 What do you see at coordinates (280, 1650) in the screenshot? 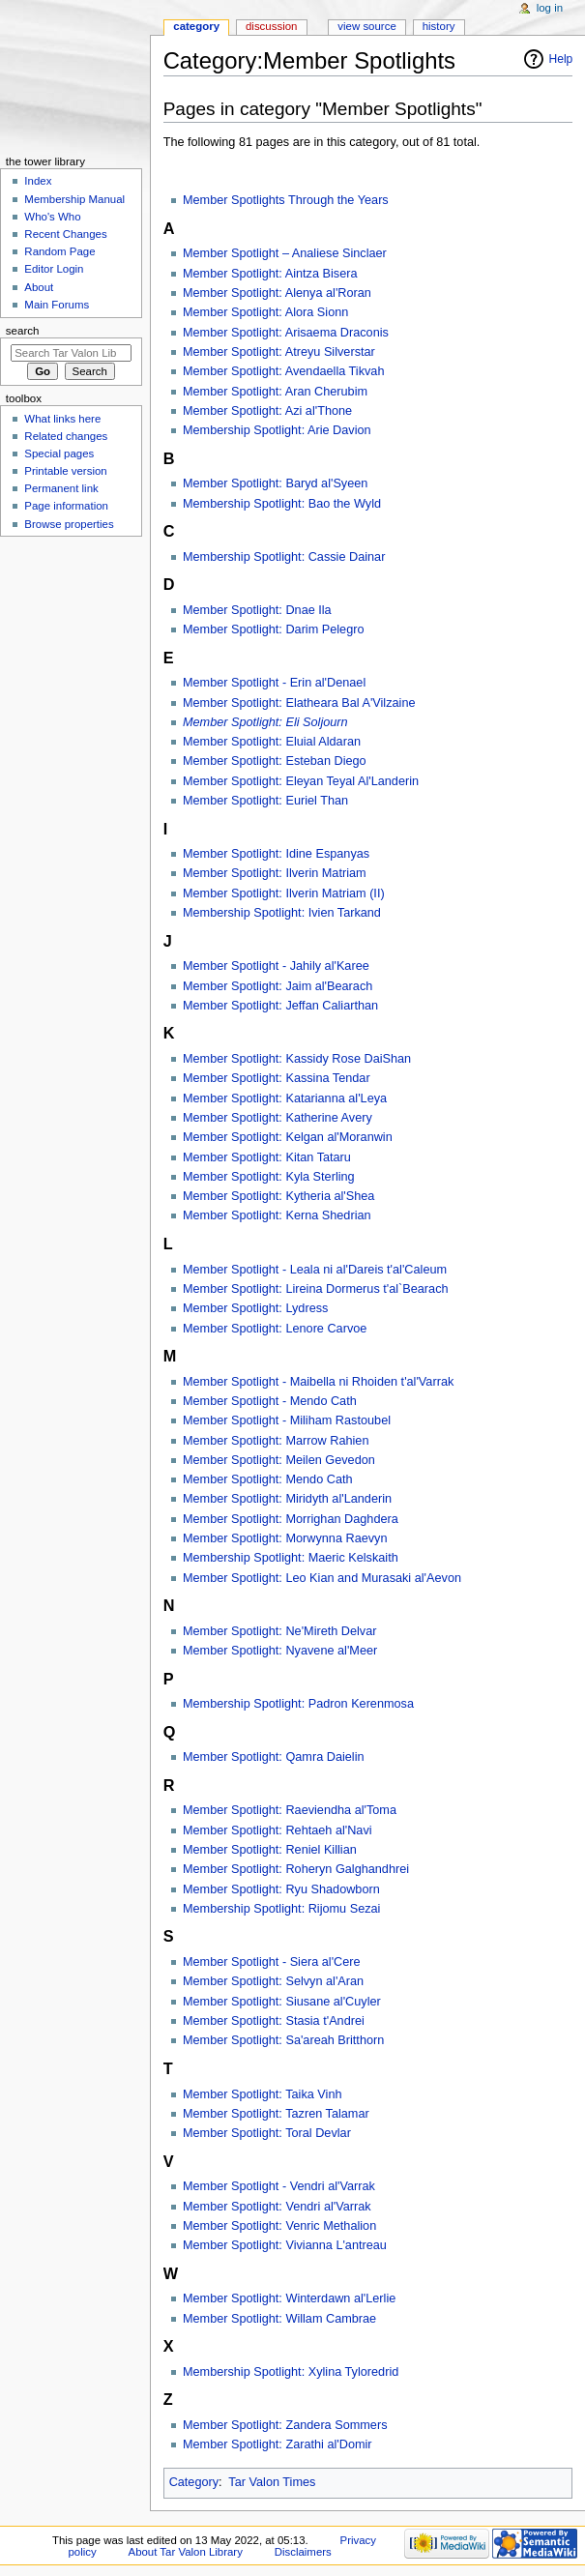
I see `Member Spotlight: Nyavene al'Meer` at bounding box center [280, 1650].